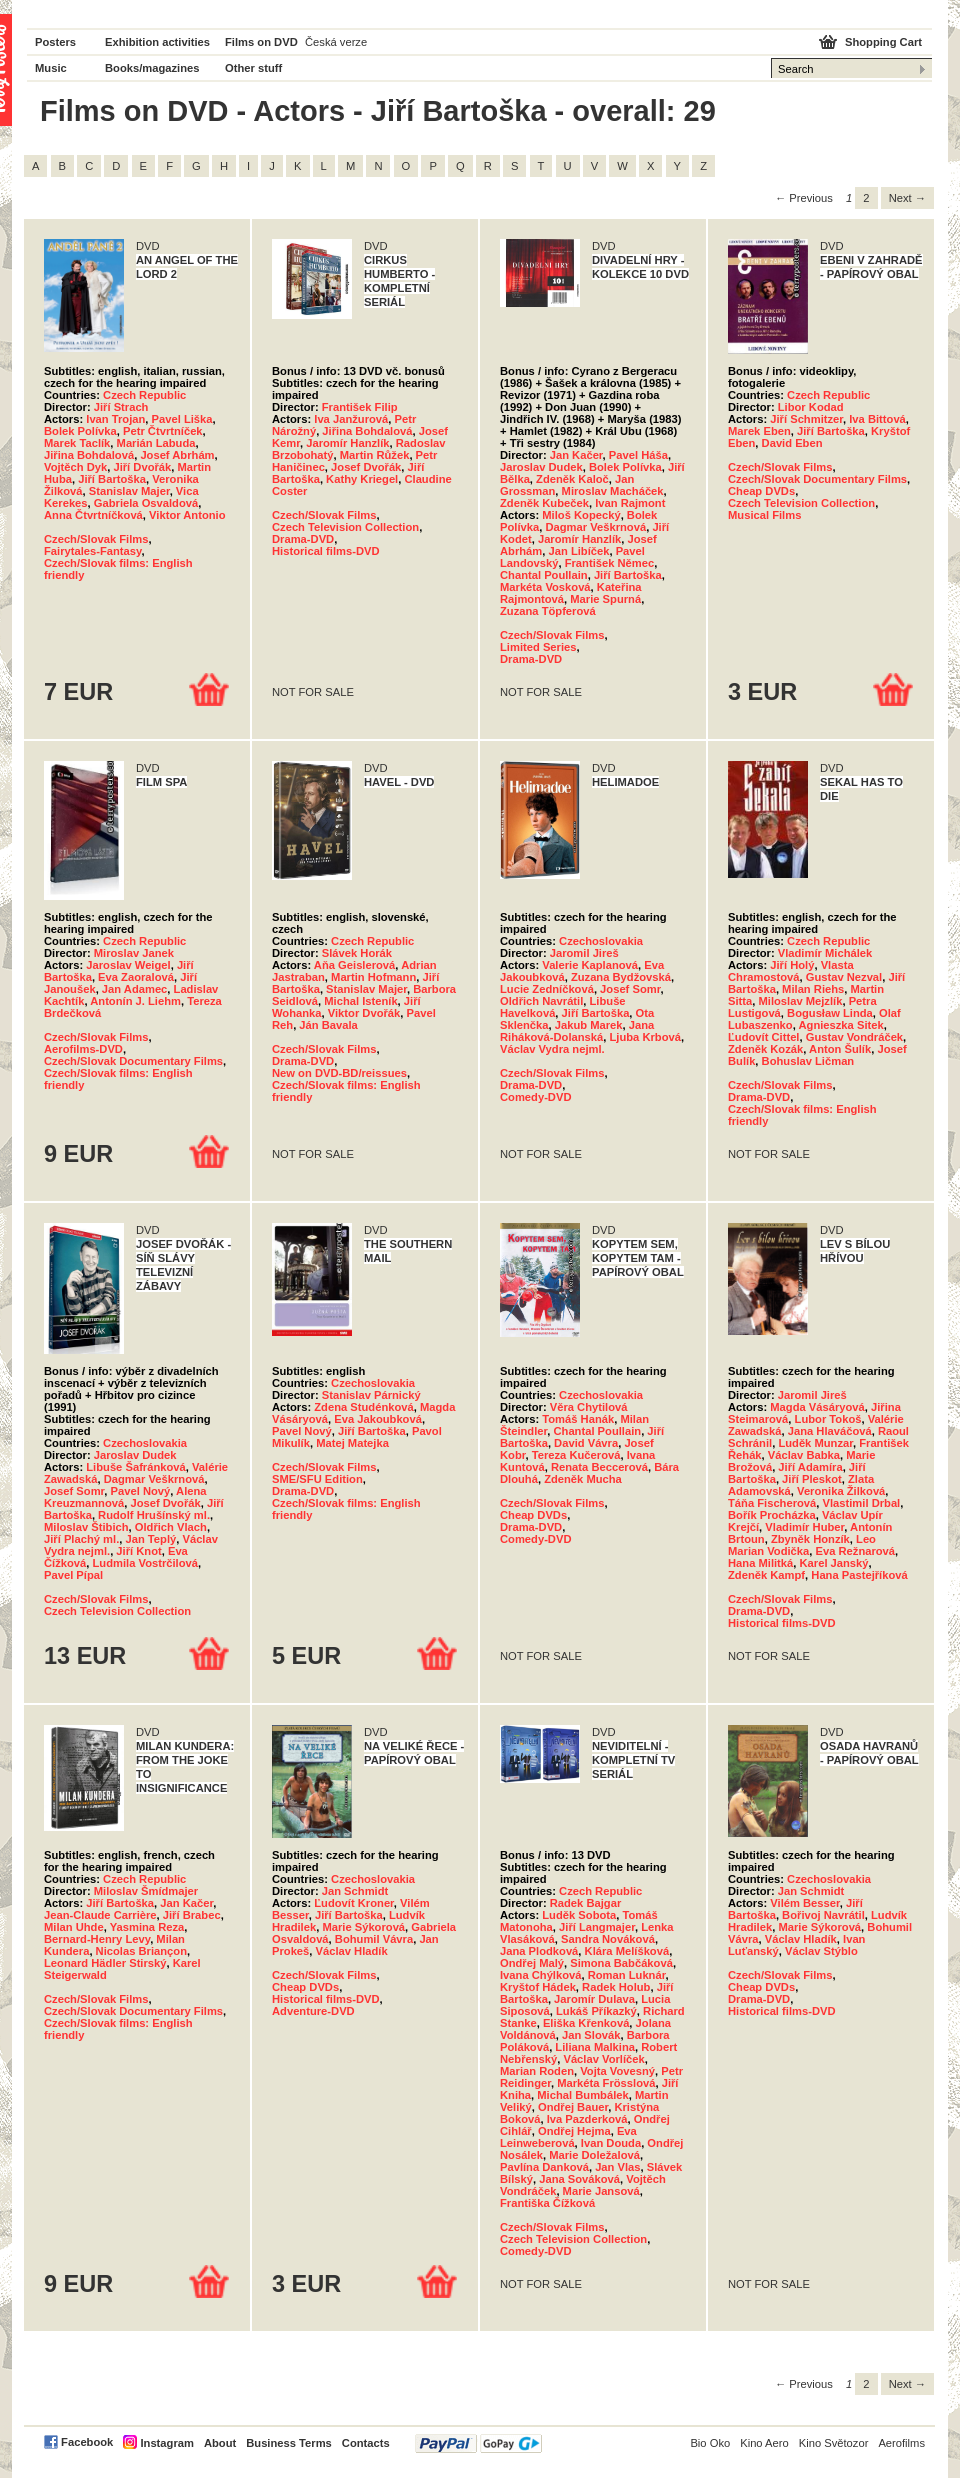  What do you see at coordinates (112, 479) in the screenshot?
I see `Jiří Bartoška` at bounding box center [112, 479].